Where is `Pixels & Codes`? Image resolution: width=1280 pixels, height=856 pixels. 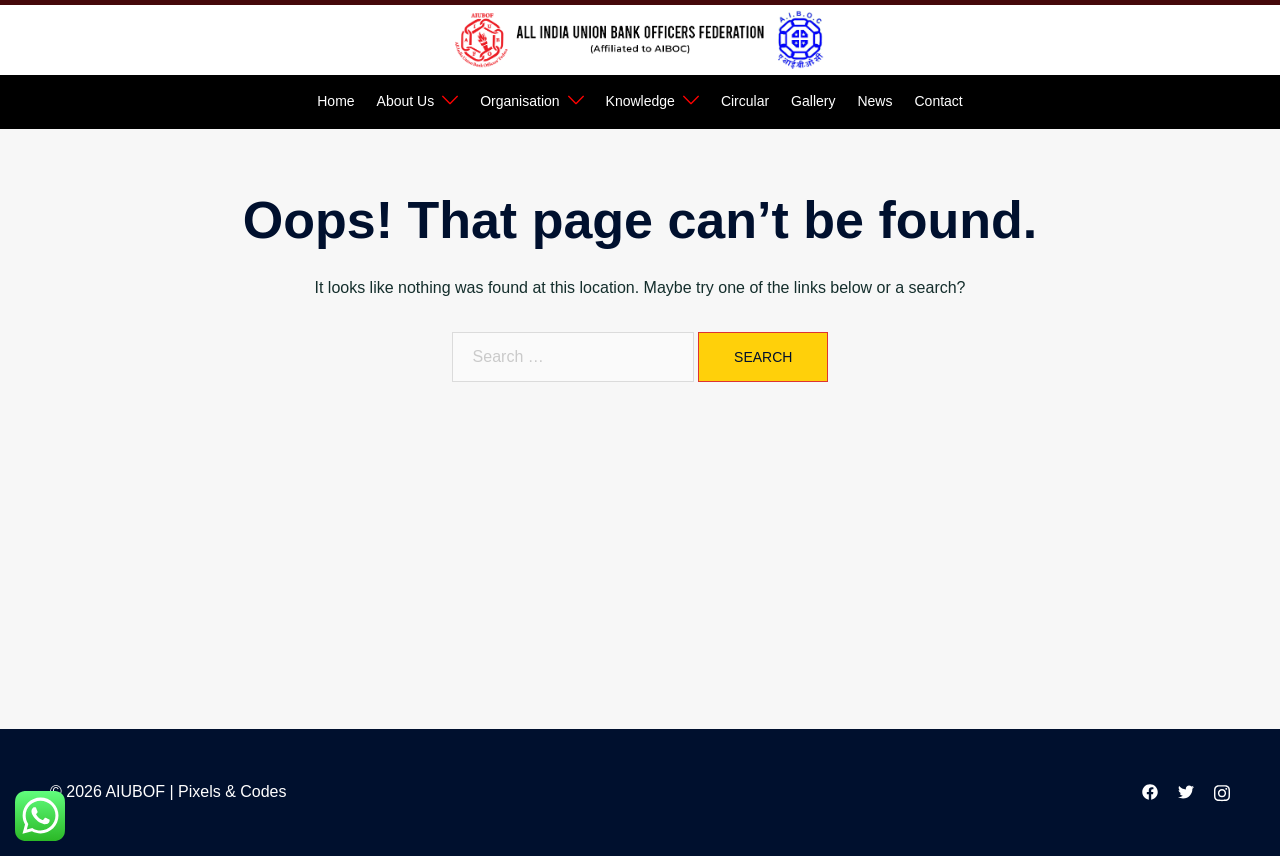
Pixels & Codes is located at coordinates (232, 791).